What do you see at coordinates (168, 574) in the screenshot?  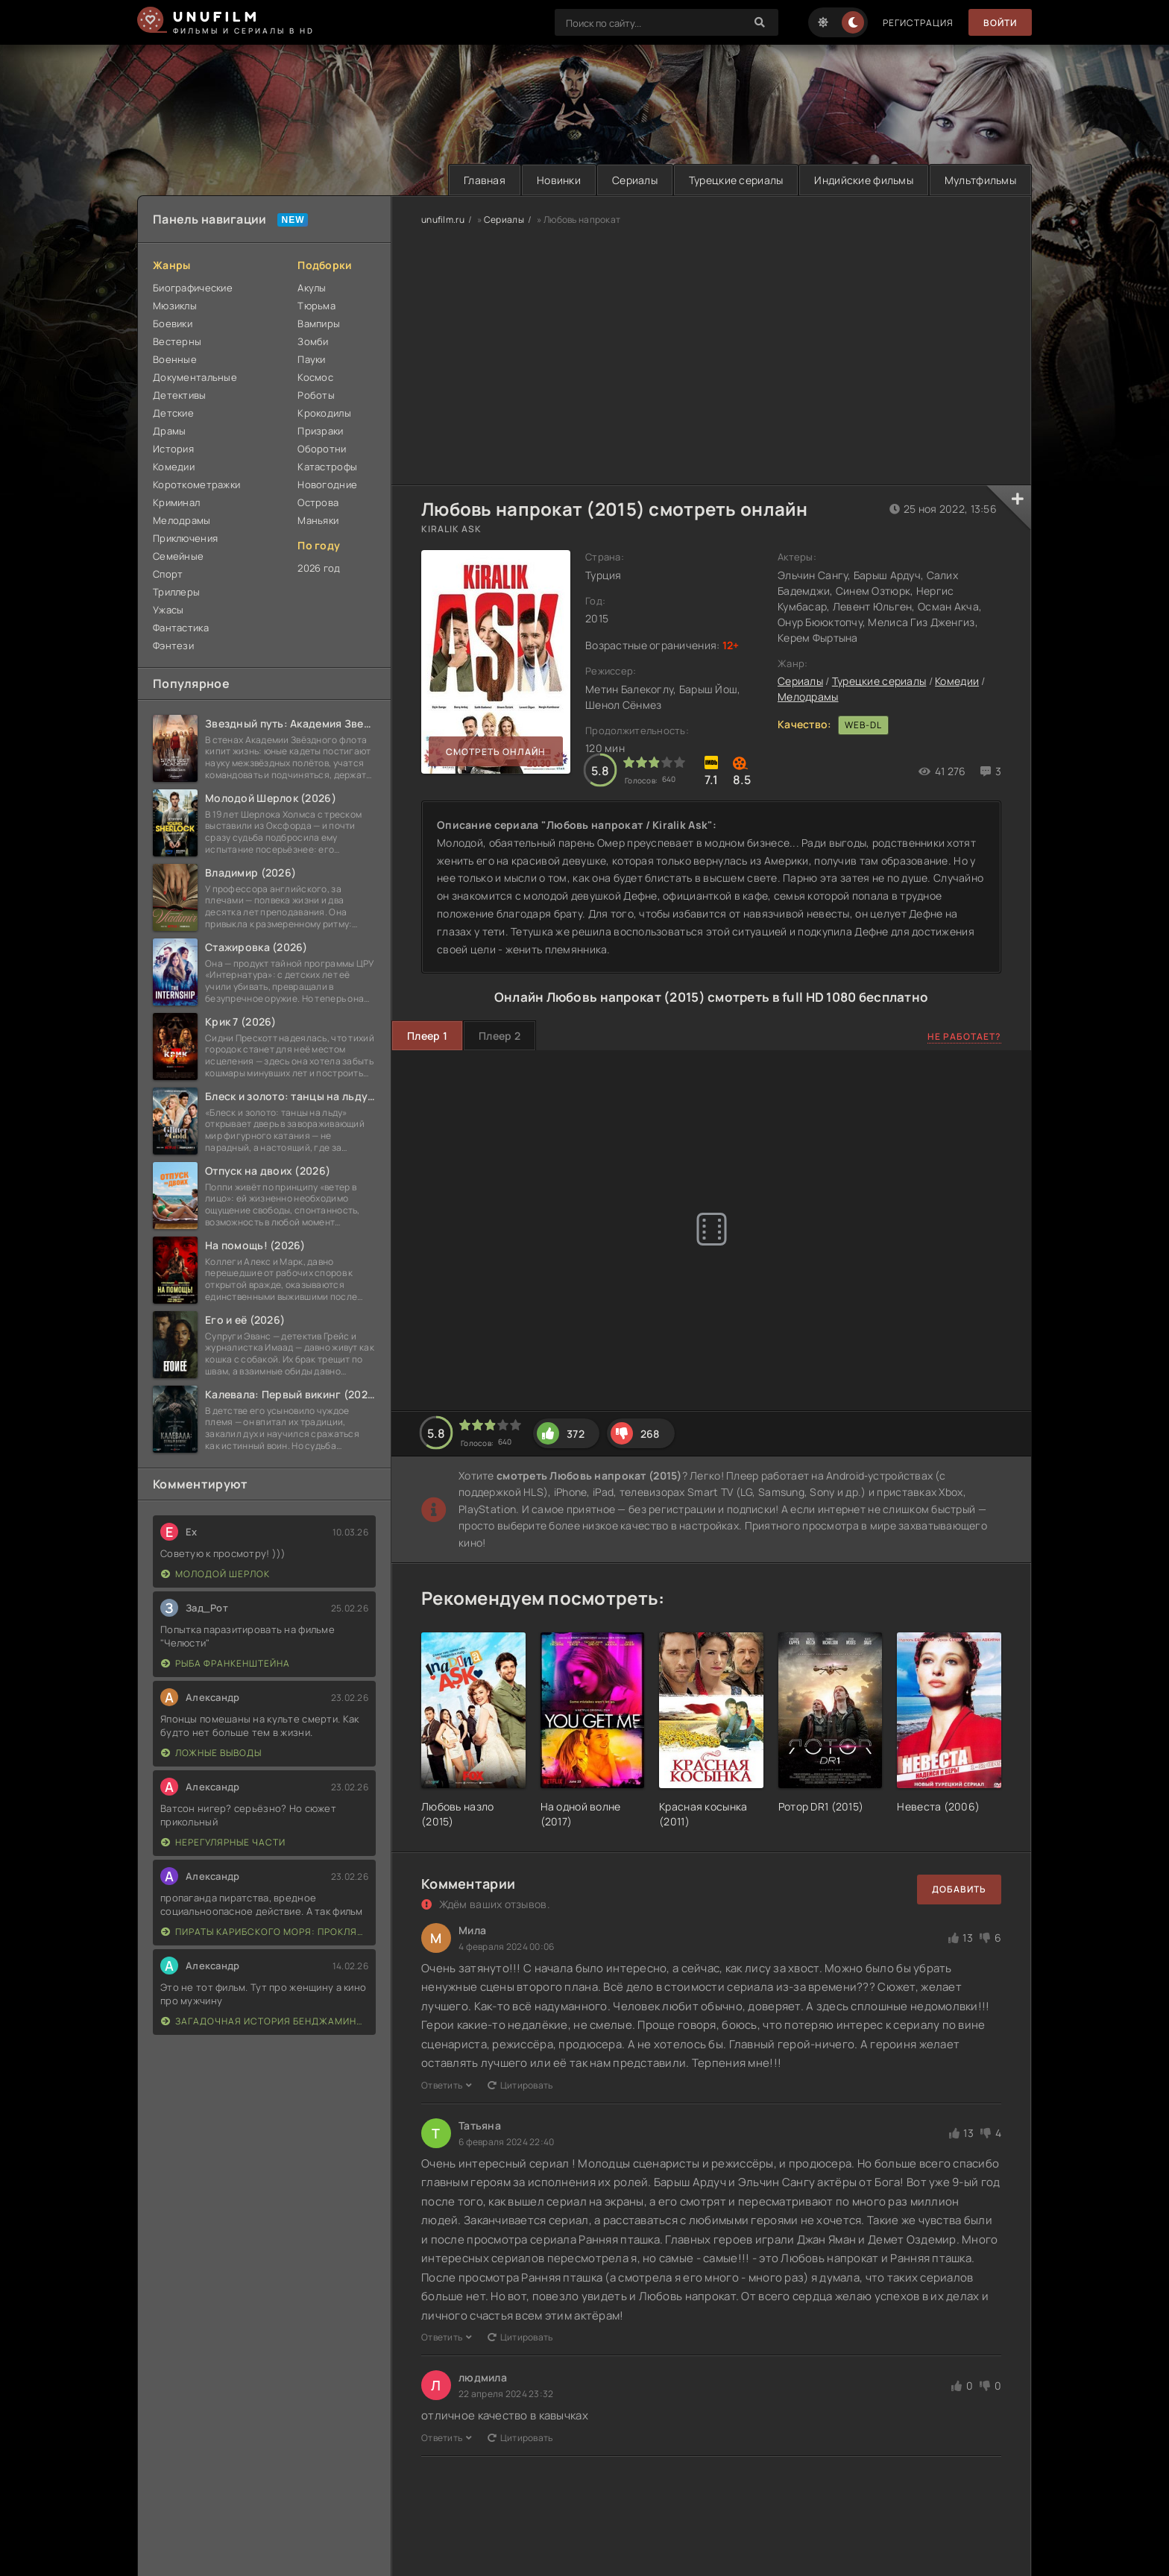 I see `Спорт` at bounding box center [168, 574].